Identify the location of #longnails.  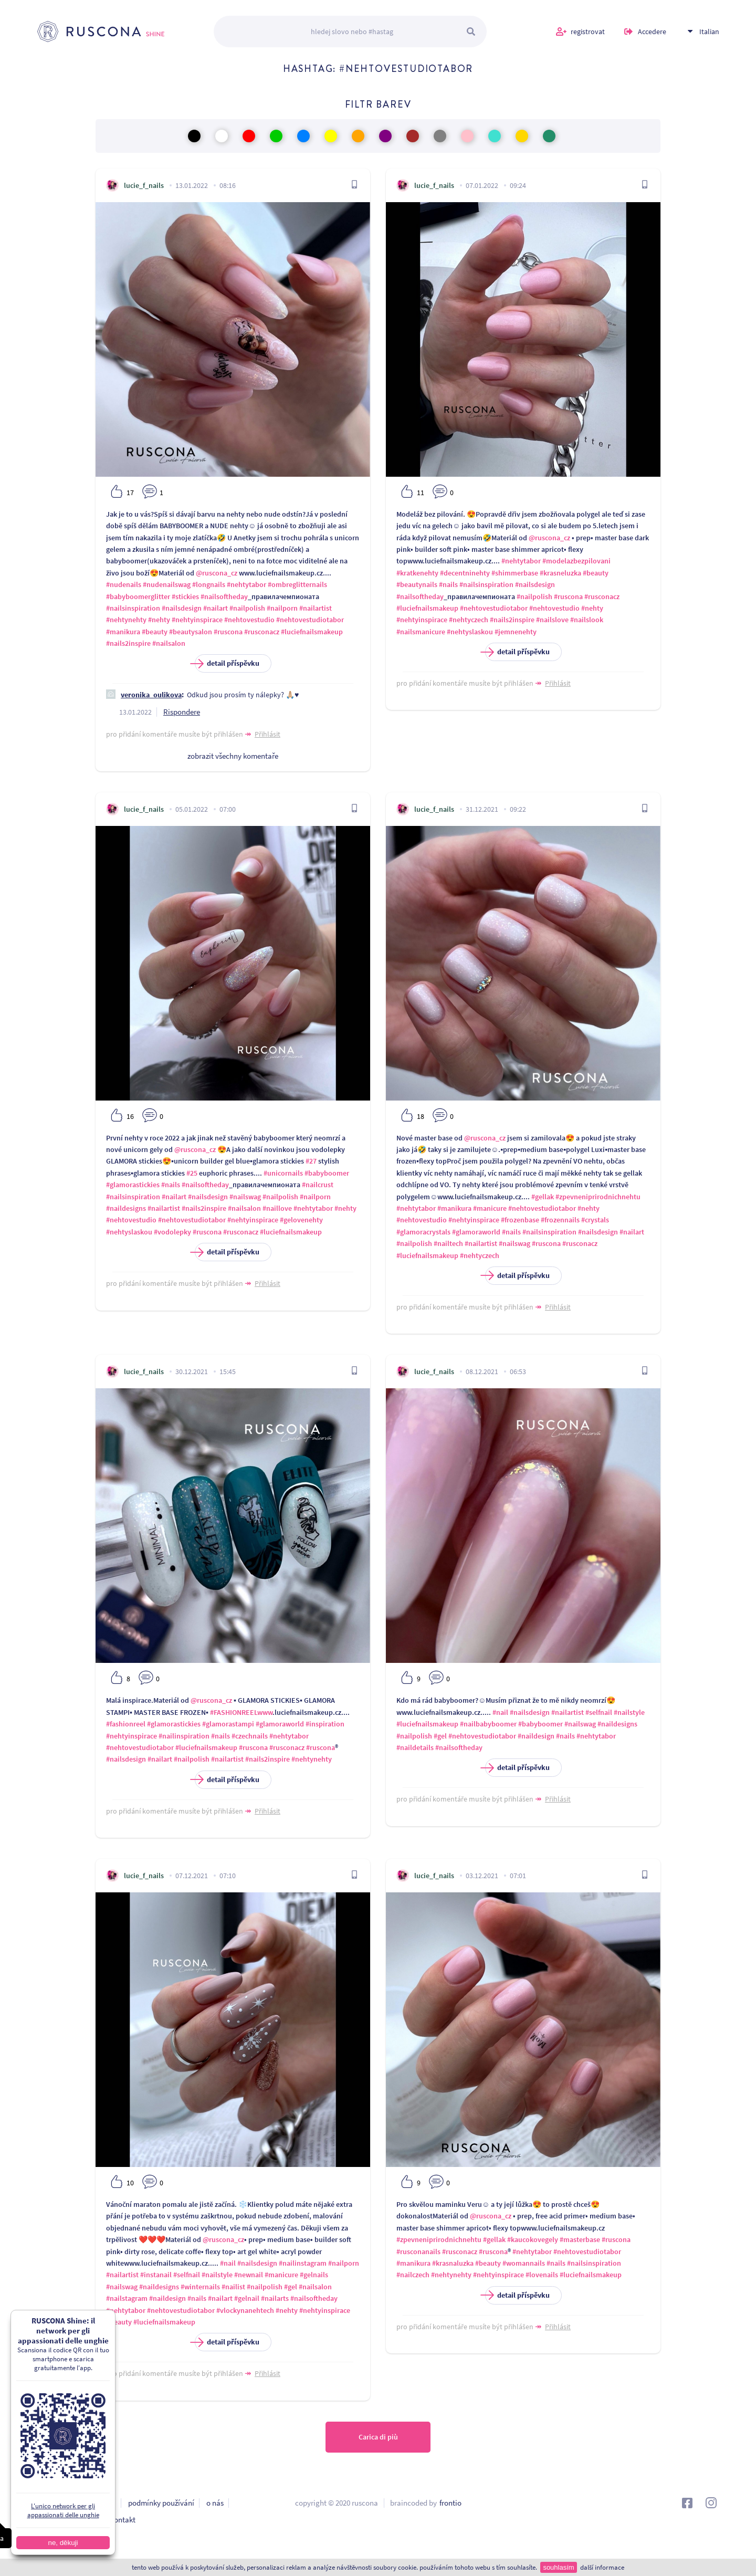
(208, 584).